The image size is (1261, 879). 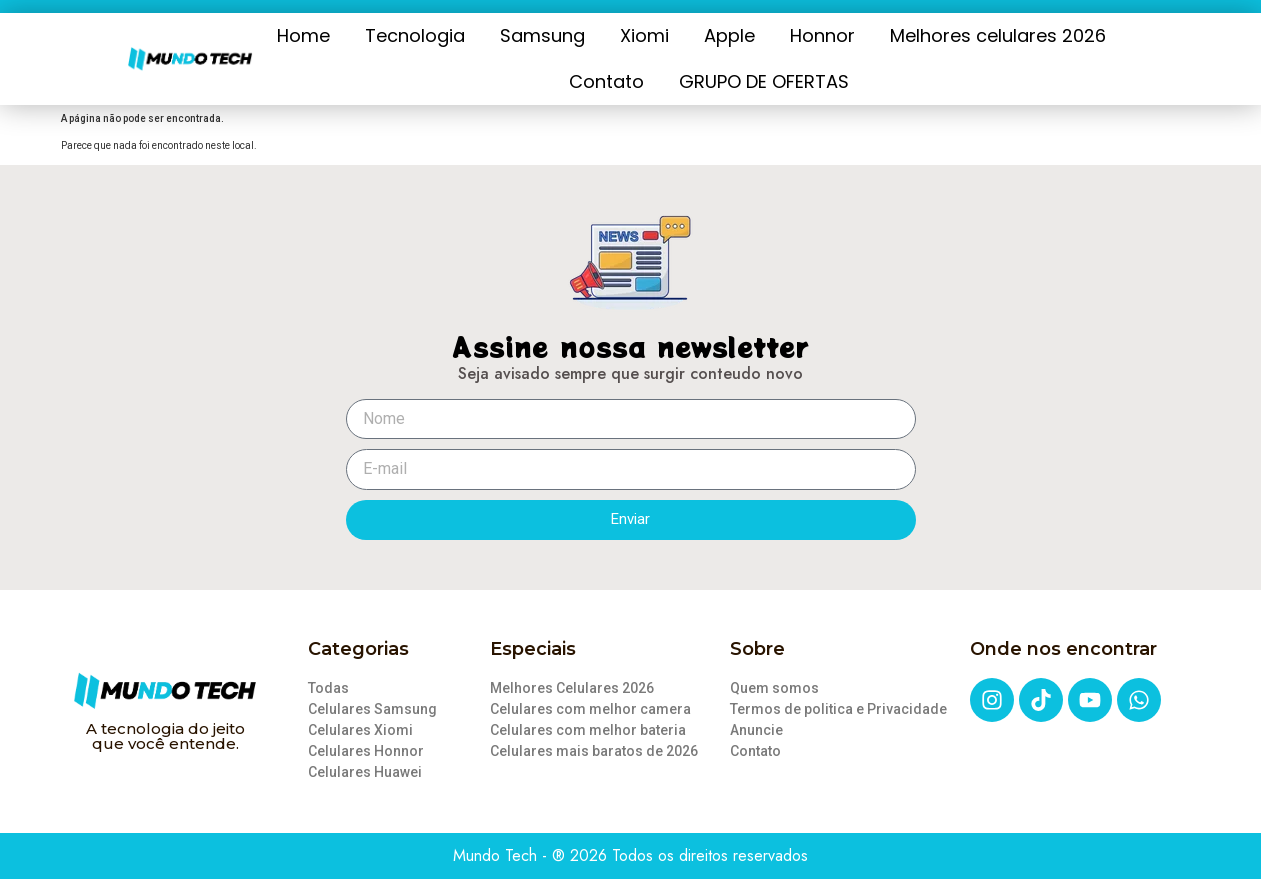 What do you see at coordinates (822, 35) in the screenshot?
I see `Honnor` at bounding box center [822, 35].